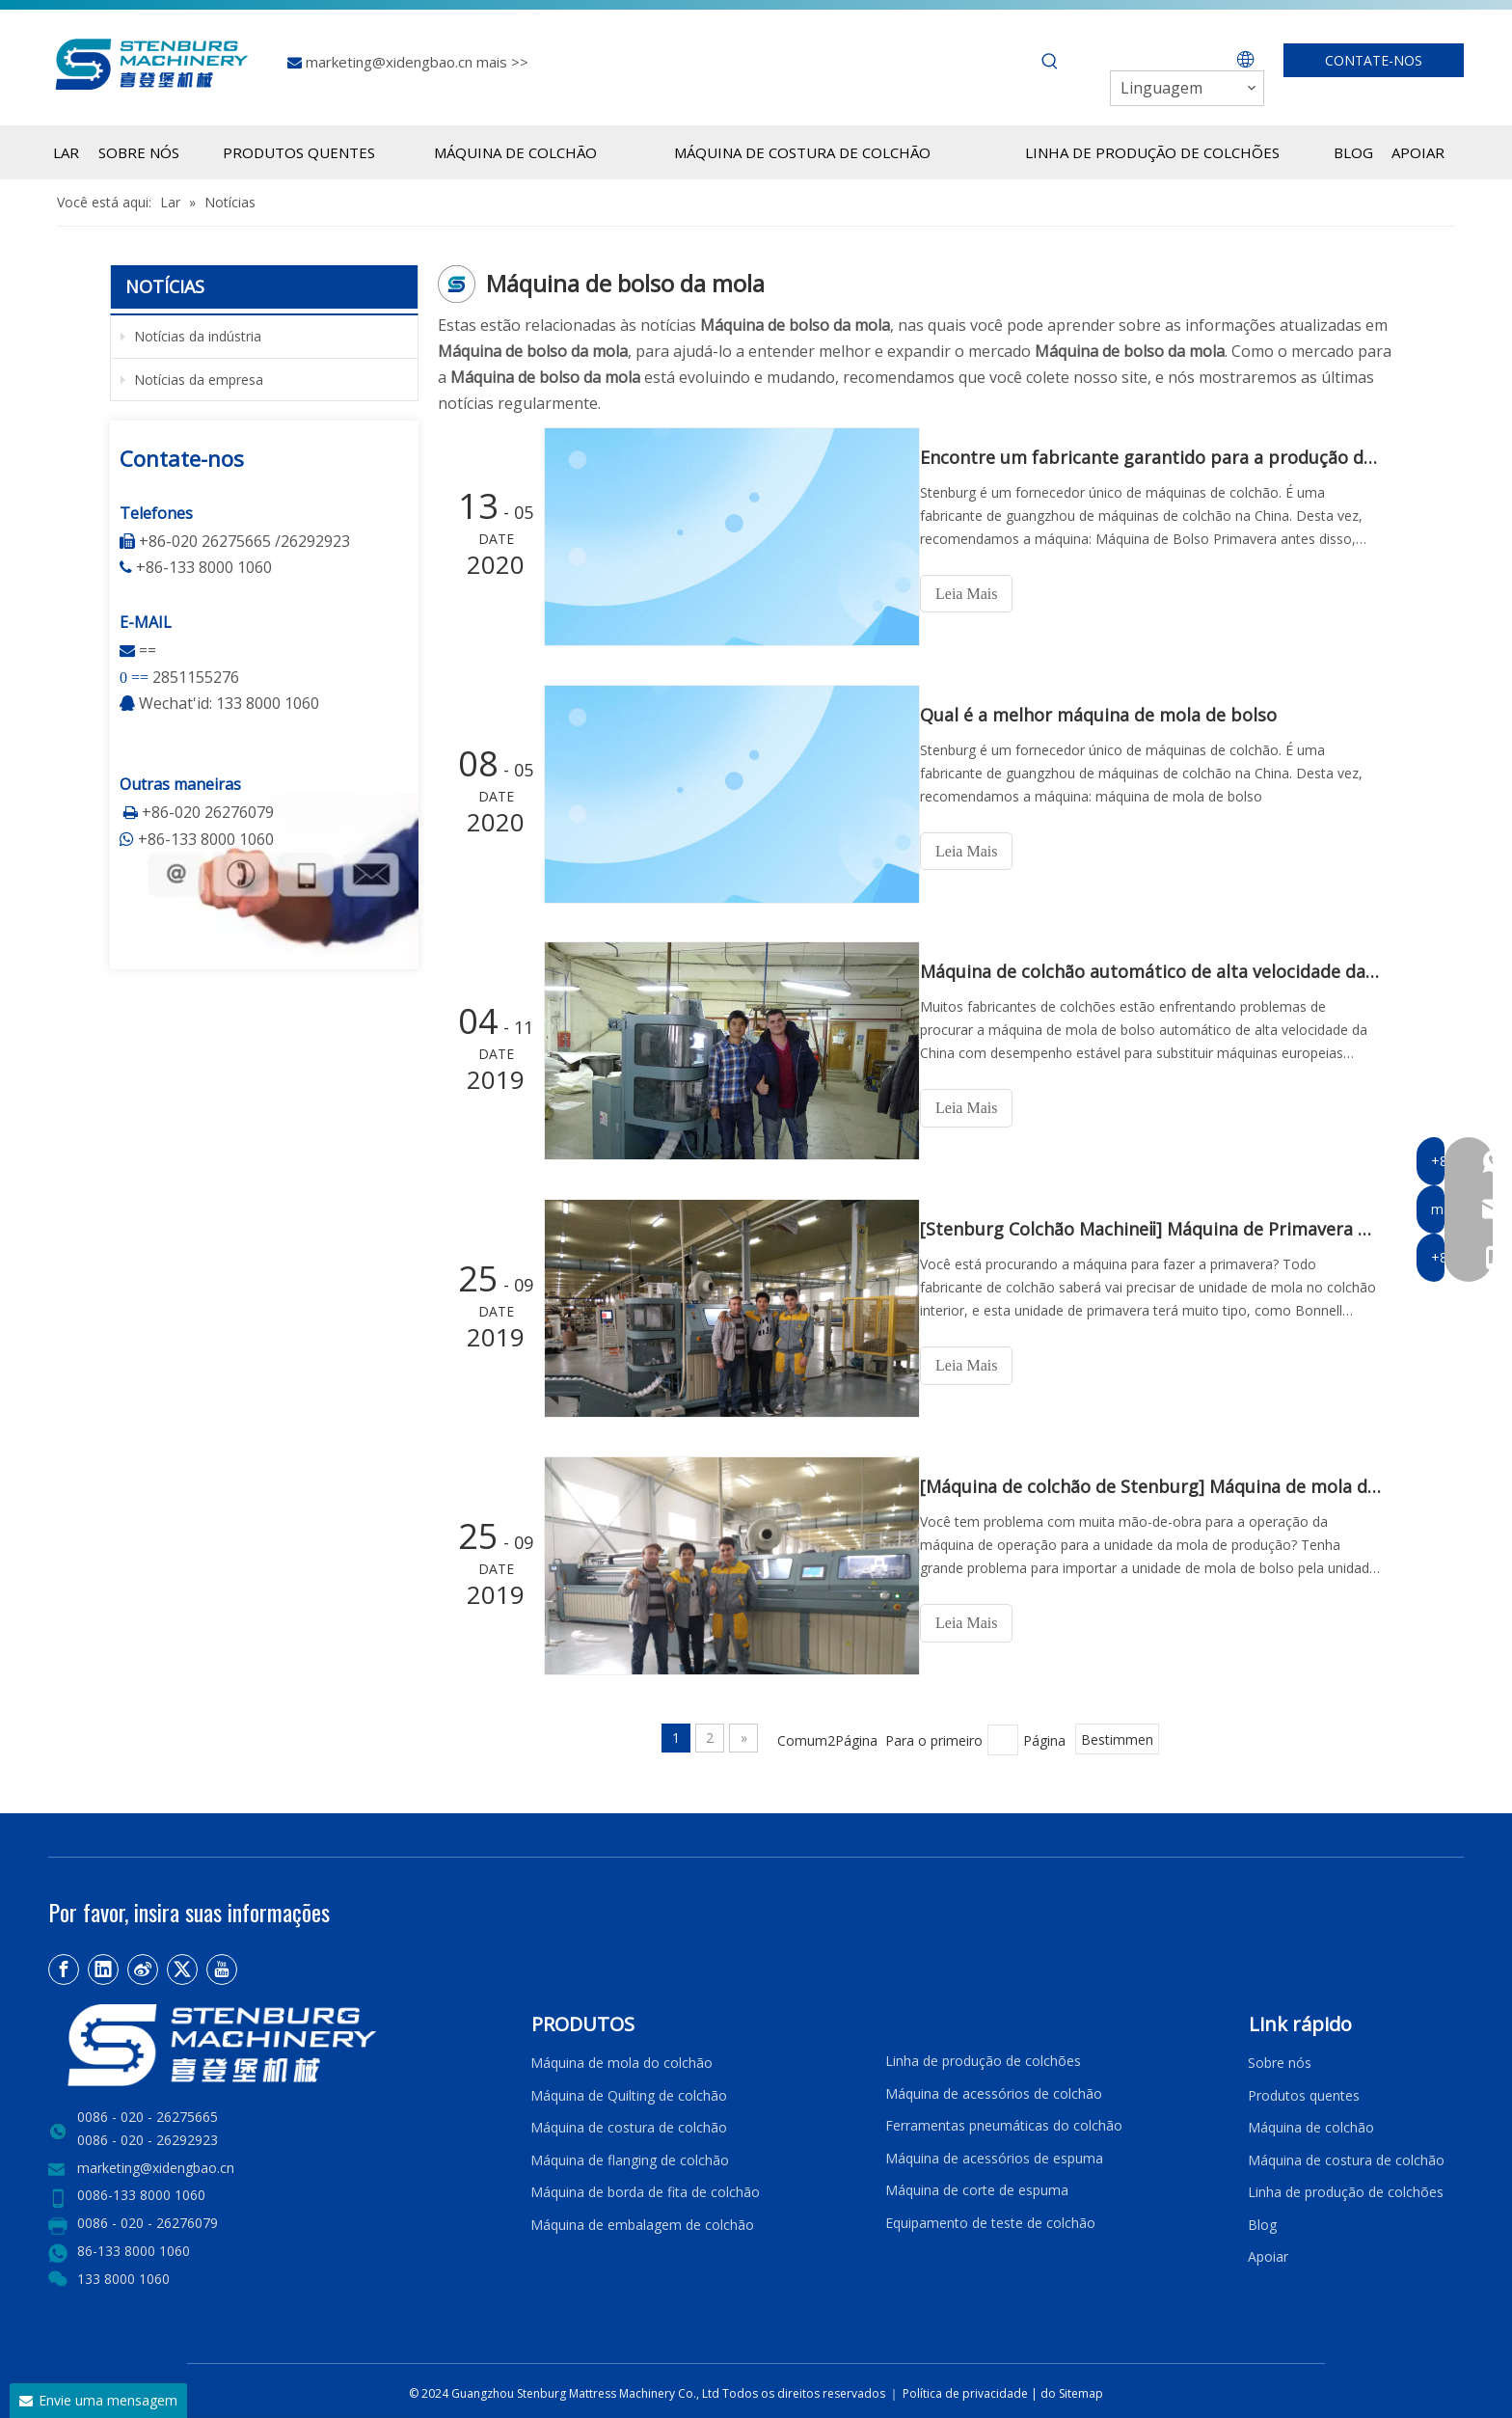 Image resolution: width=1512 pixels, height=2418 pixels. Describe the element at coordinates (142, 1964) in the screenshot. I see `[新浪微博]` at that location.